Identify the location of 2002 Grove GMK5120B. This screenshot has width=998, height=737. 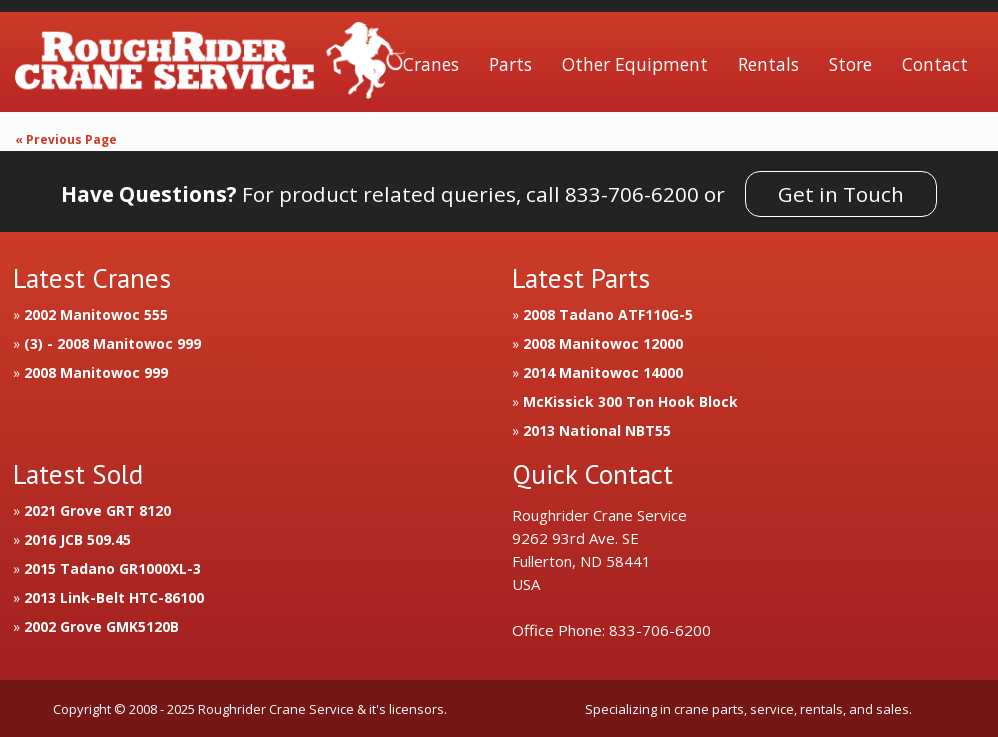
(101, 626).